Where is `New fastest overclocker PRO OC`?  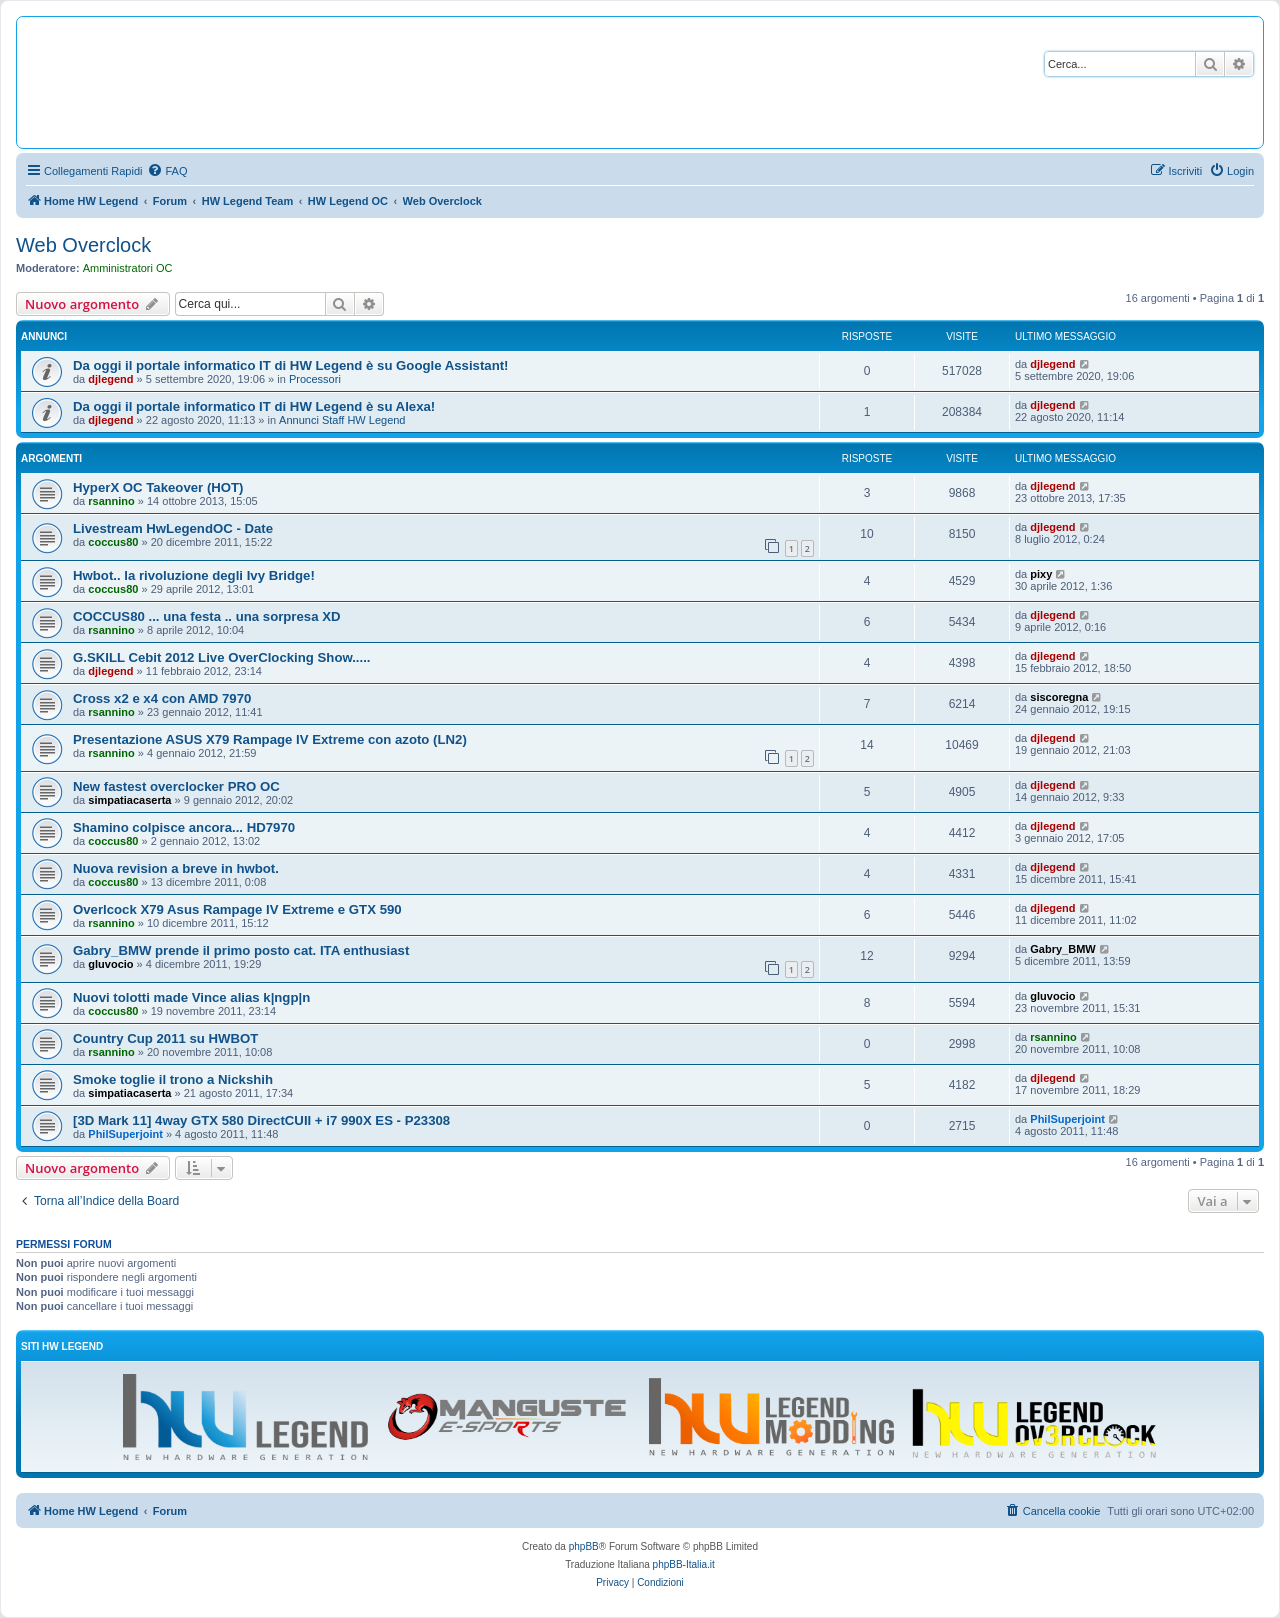 New fastest overclocker PRO OC is located at coordinates (176, 786).